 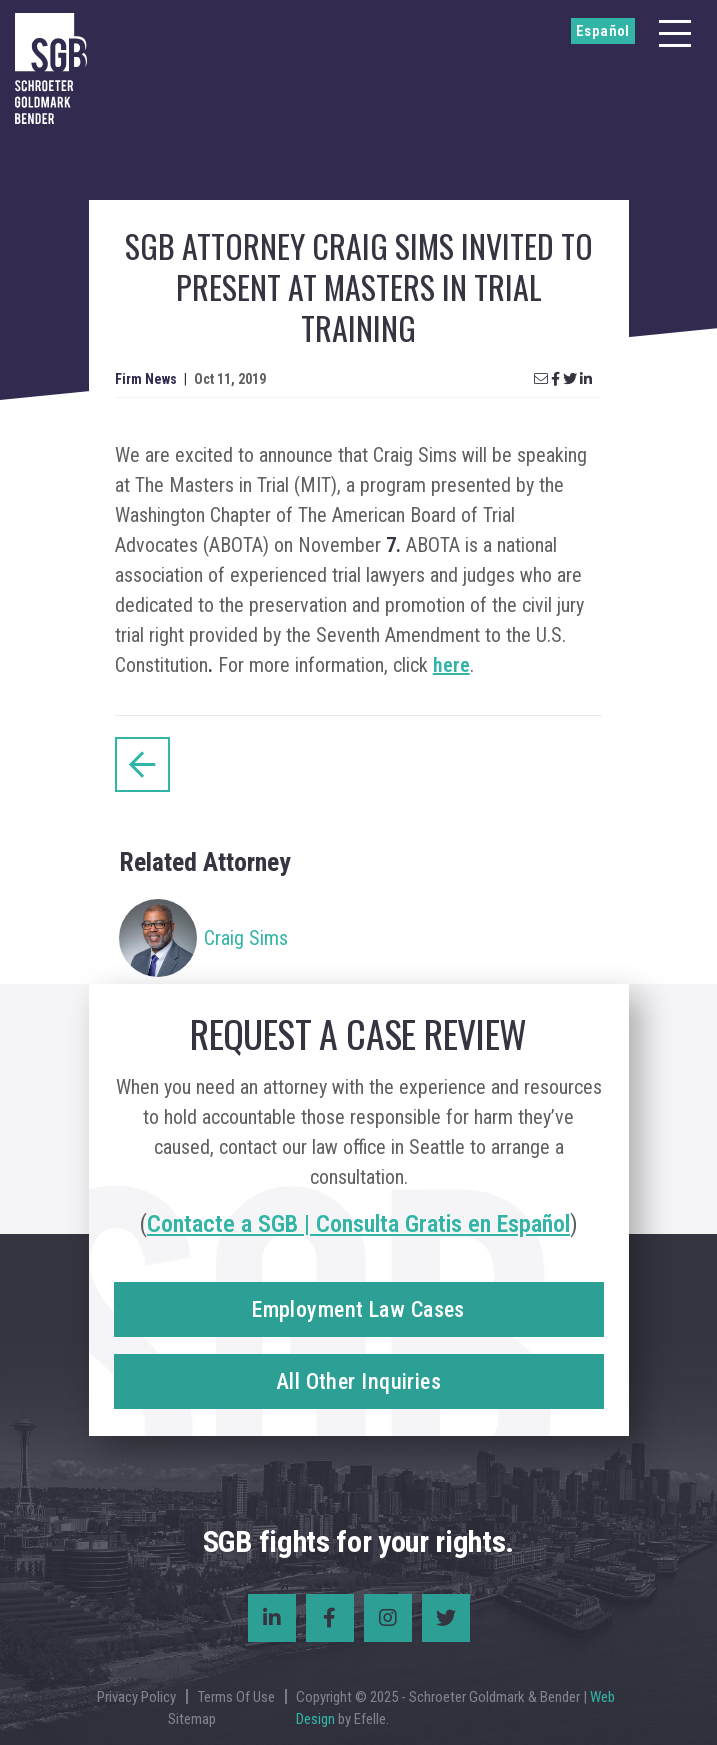 I want to click on Employment Law Cases, so click(x=358, y=1309).